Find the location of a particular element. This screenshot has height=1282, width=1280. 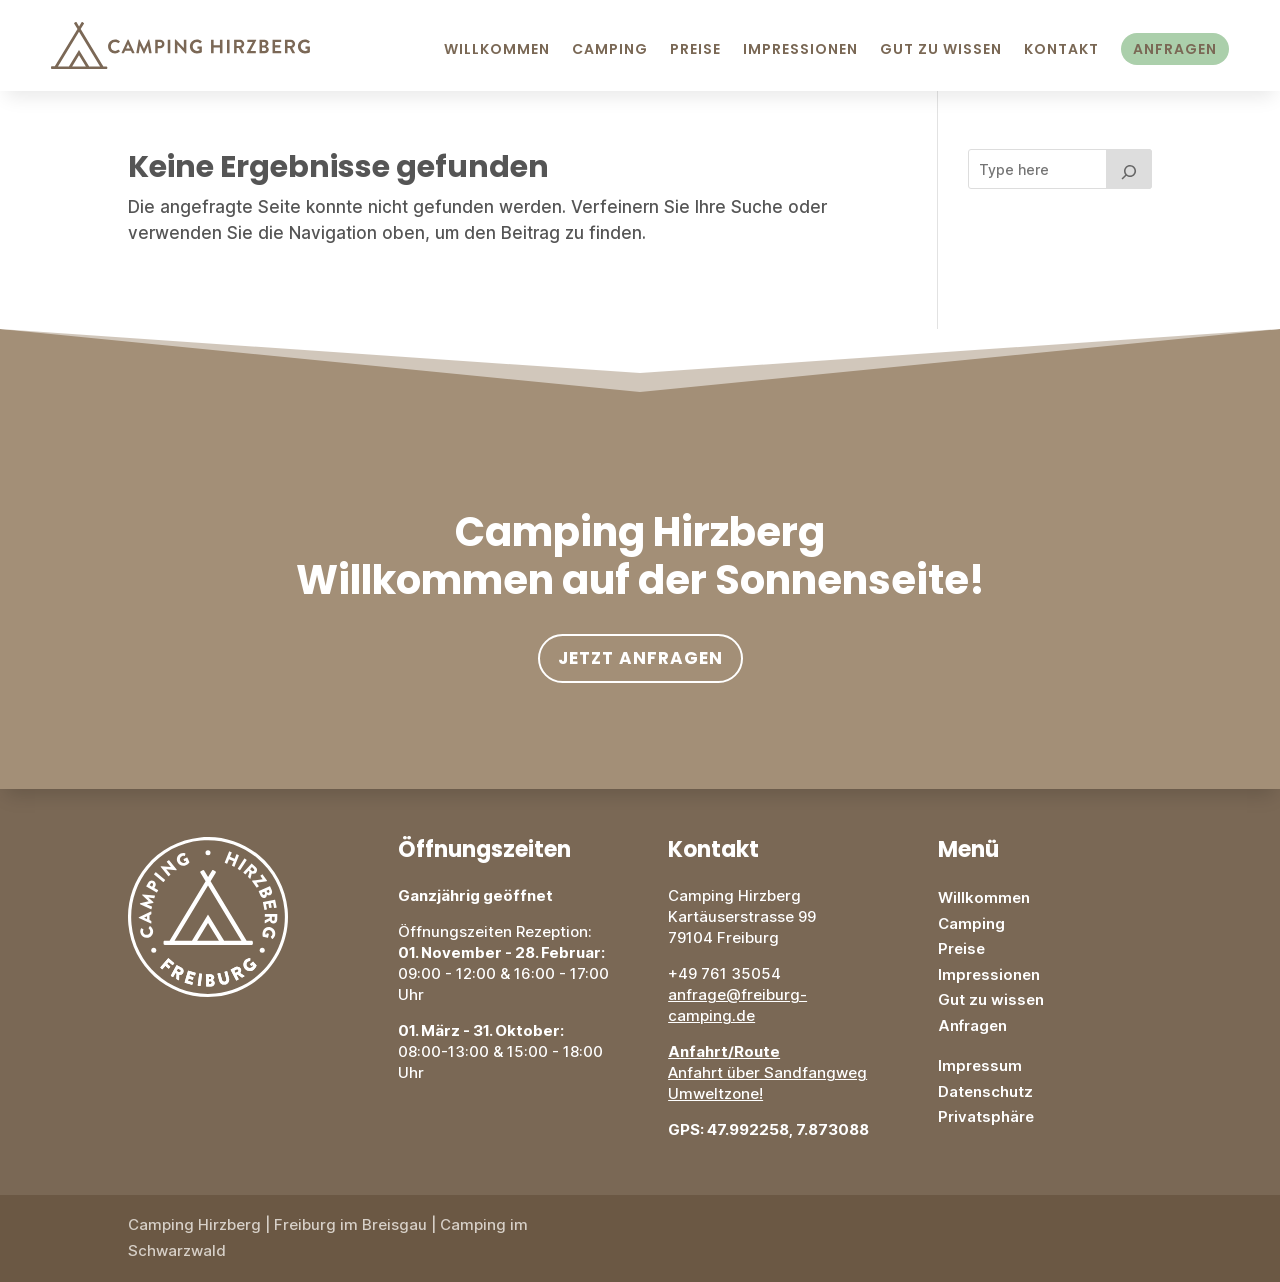

Impressionen is located at coordinates (800, 49).